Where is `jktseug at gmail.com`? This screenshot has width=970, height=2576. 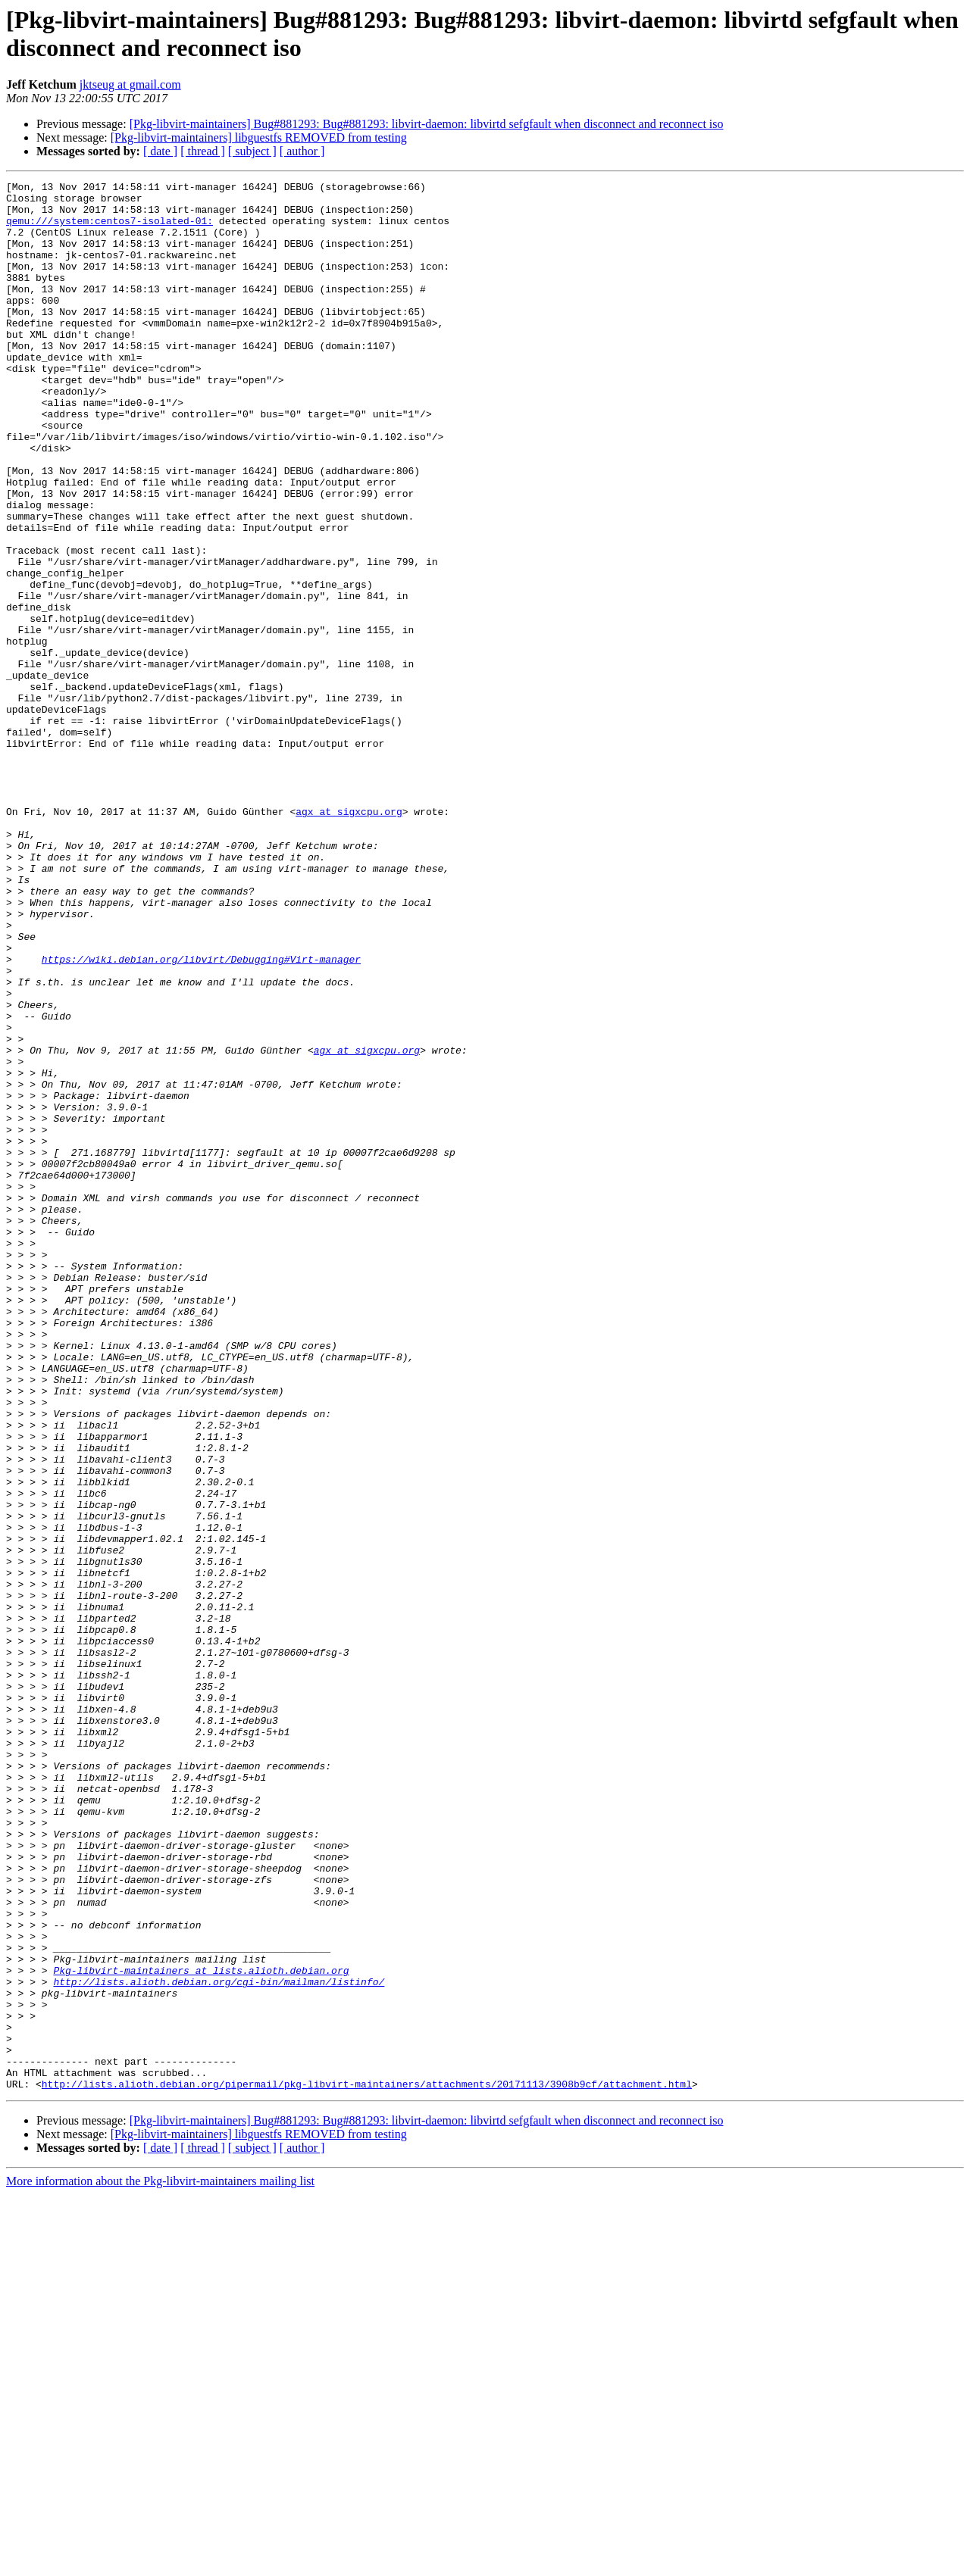
jktseug at gmail.com is located at coordinates (130, 84).